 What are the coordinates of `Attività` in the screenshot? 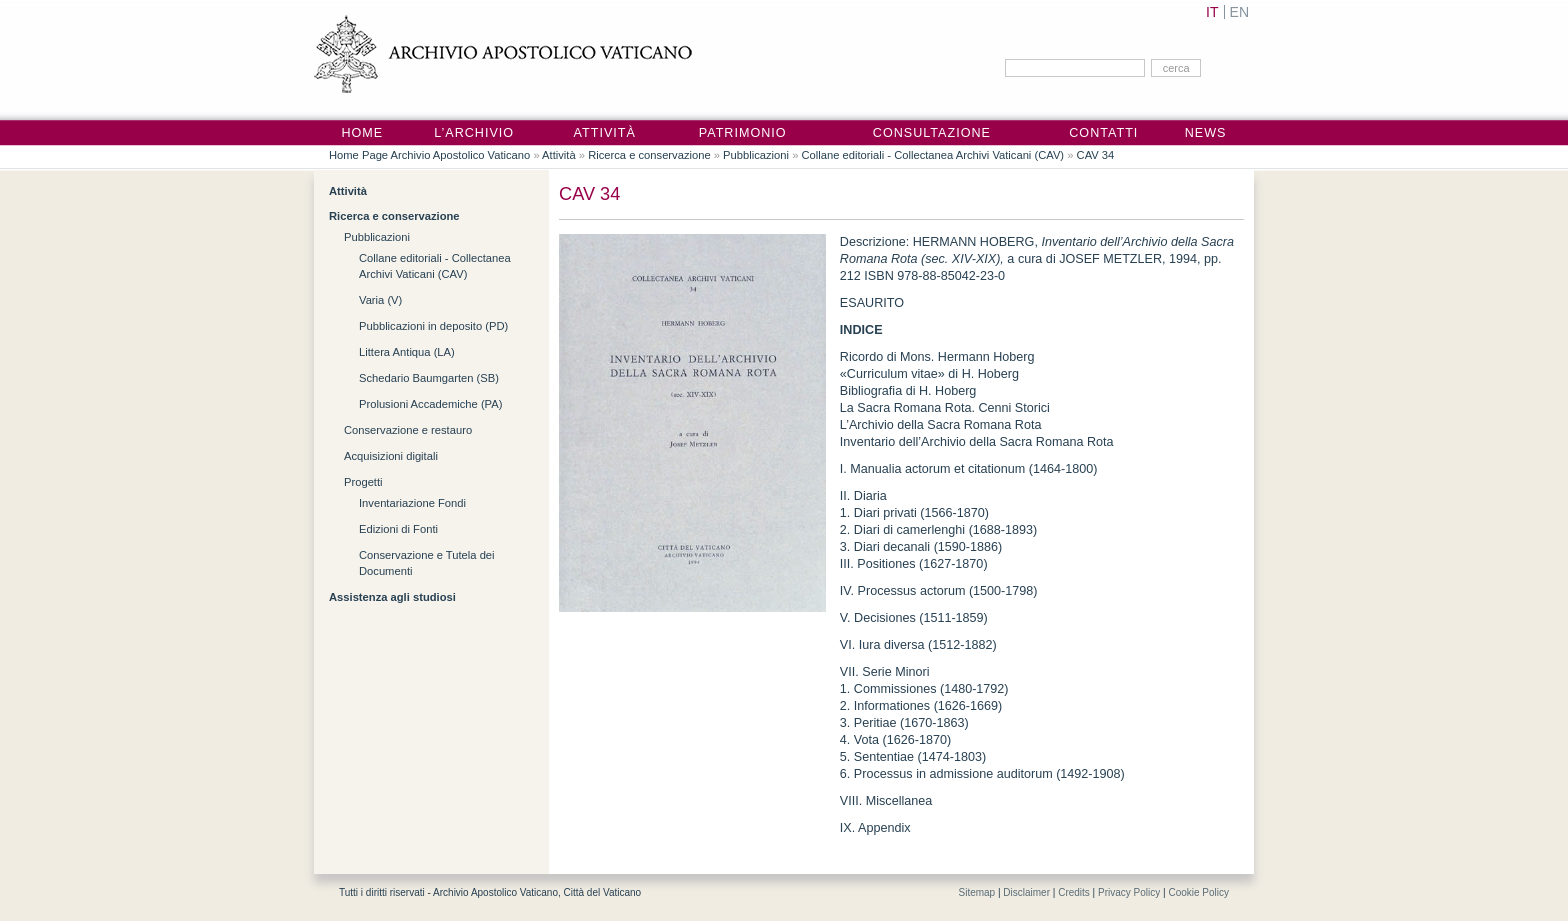 It's located at (605, 133).